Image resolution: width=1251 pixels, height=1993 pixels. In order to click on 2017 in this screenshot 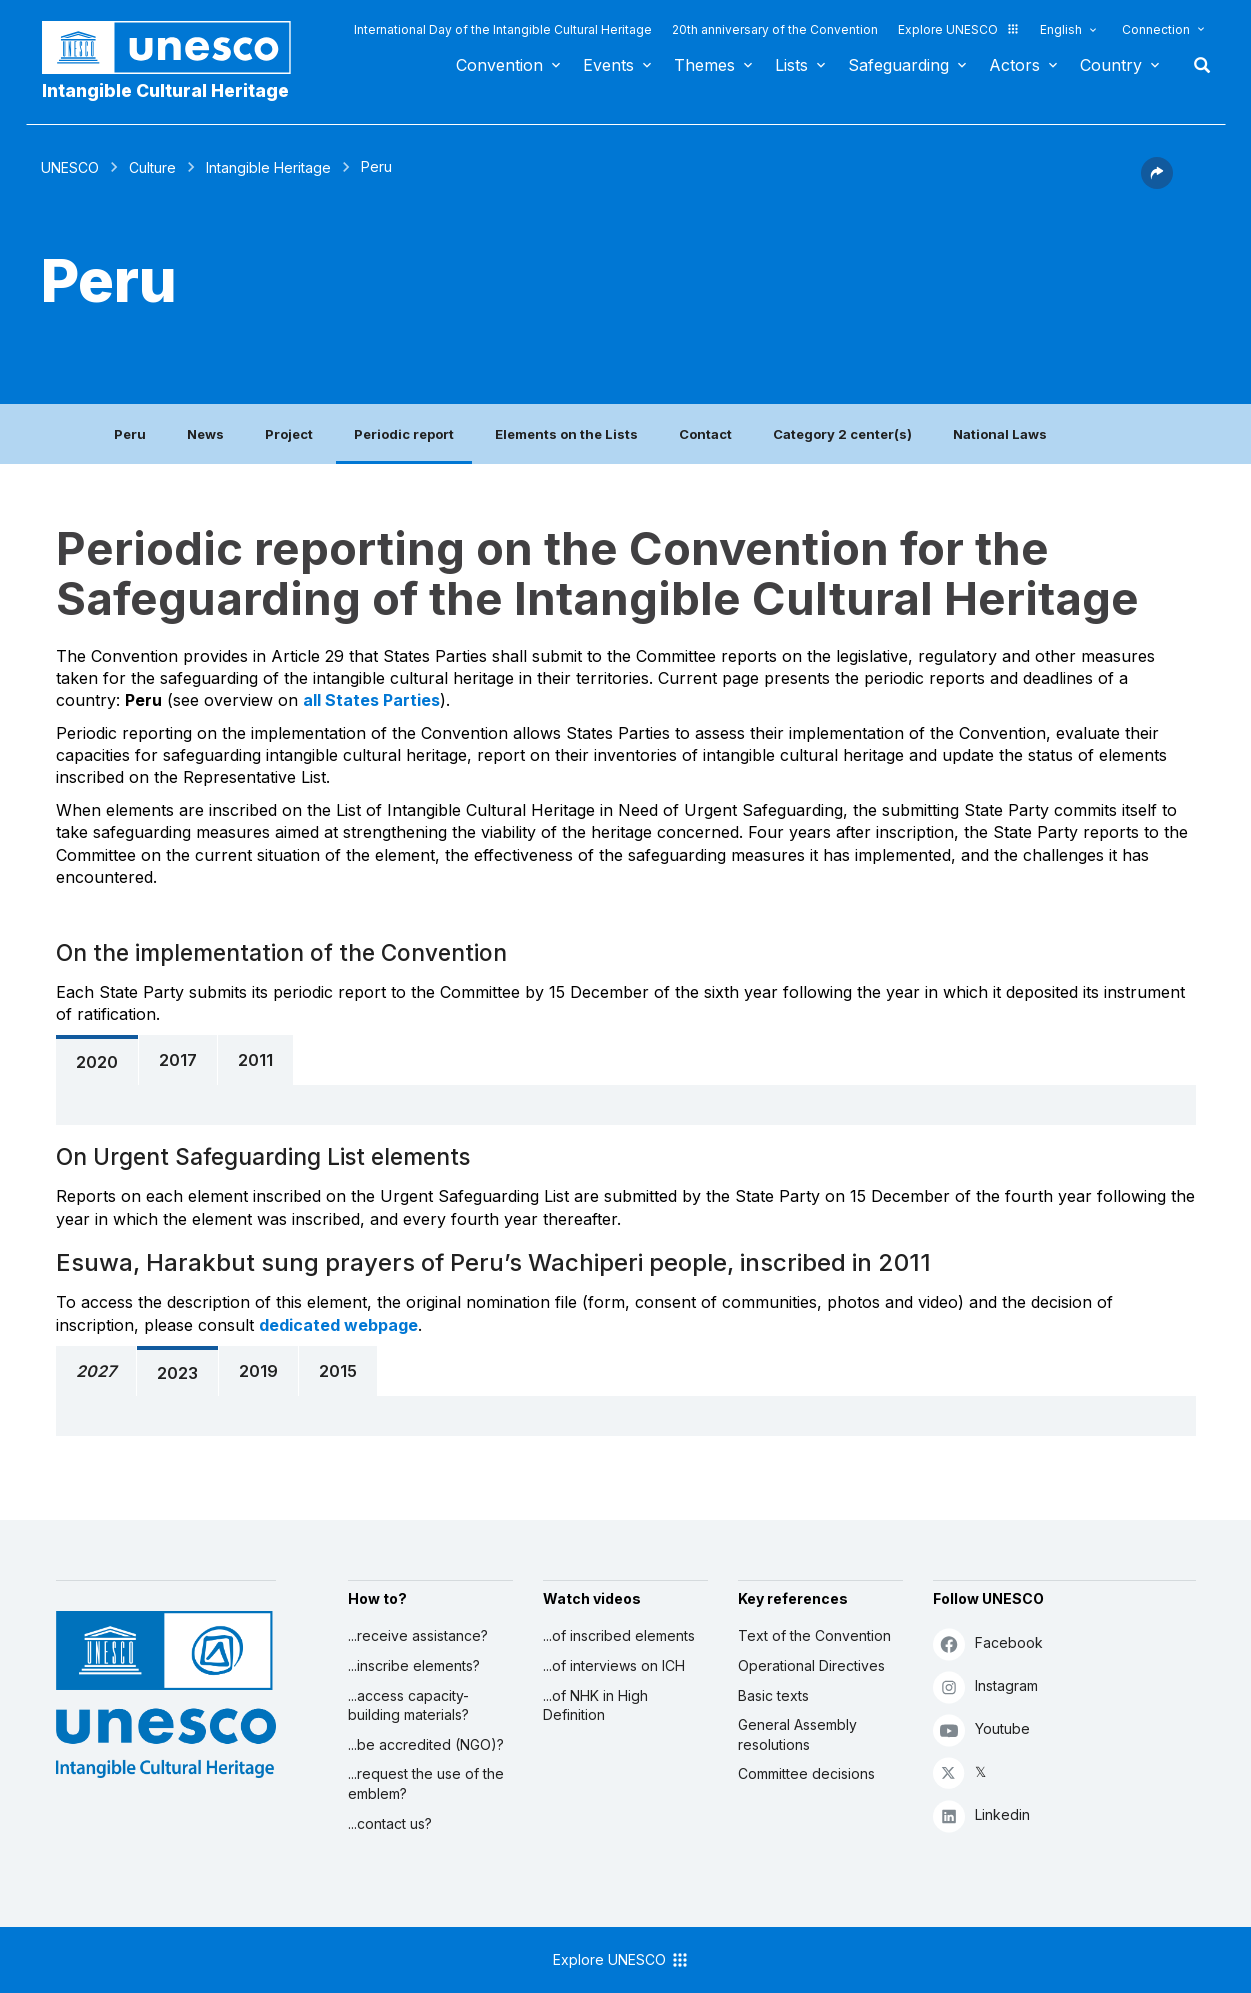, I will do `click(178, 1060)`.